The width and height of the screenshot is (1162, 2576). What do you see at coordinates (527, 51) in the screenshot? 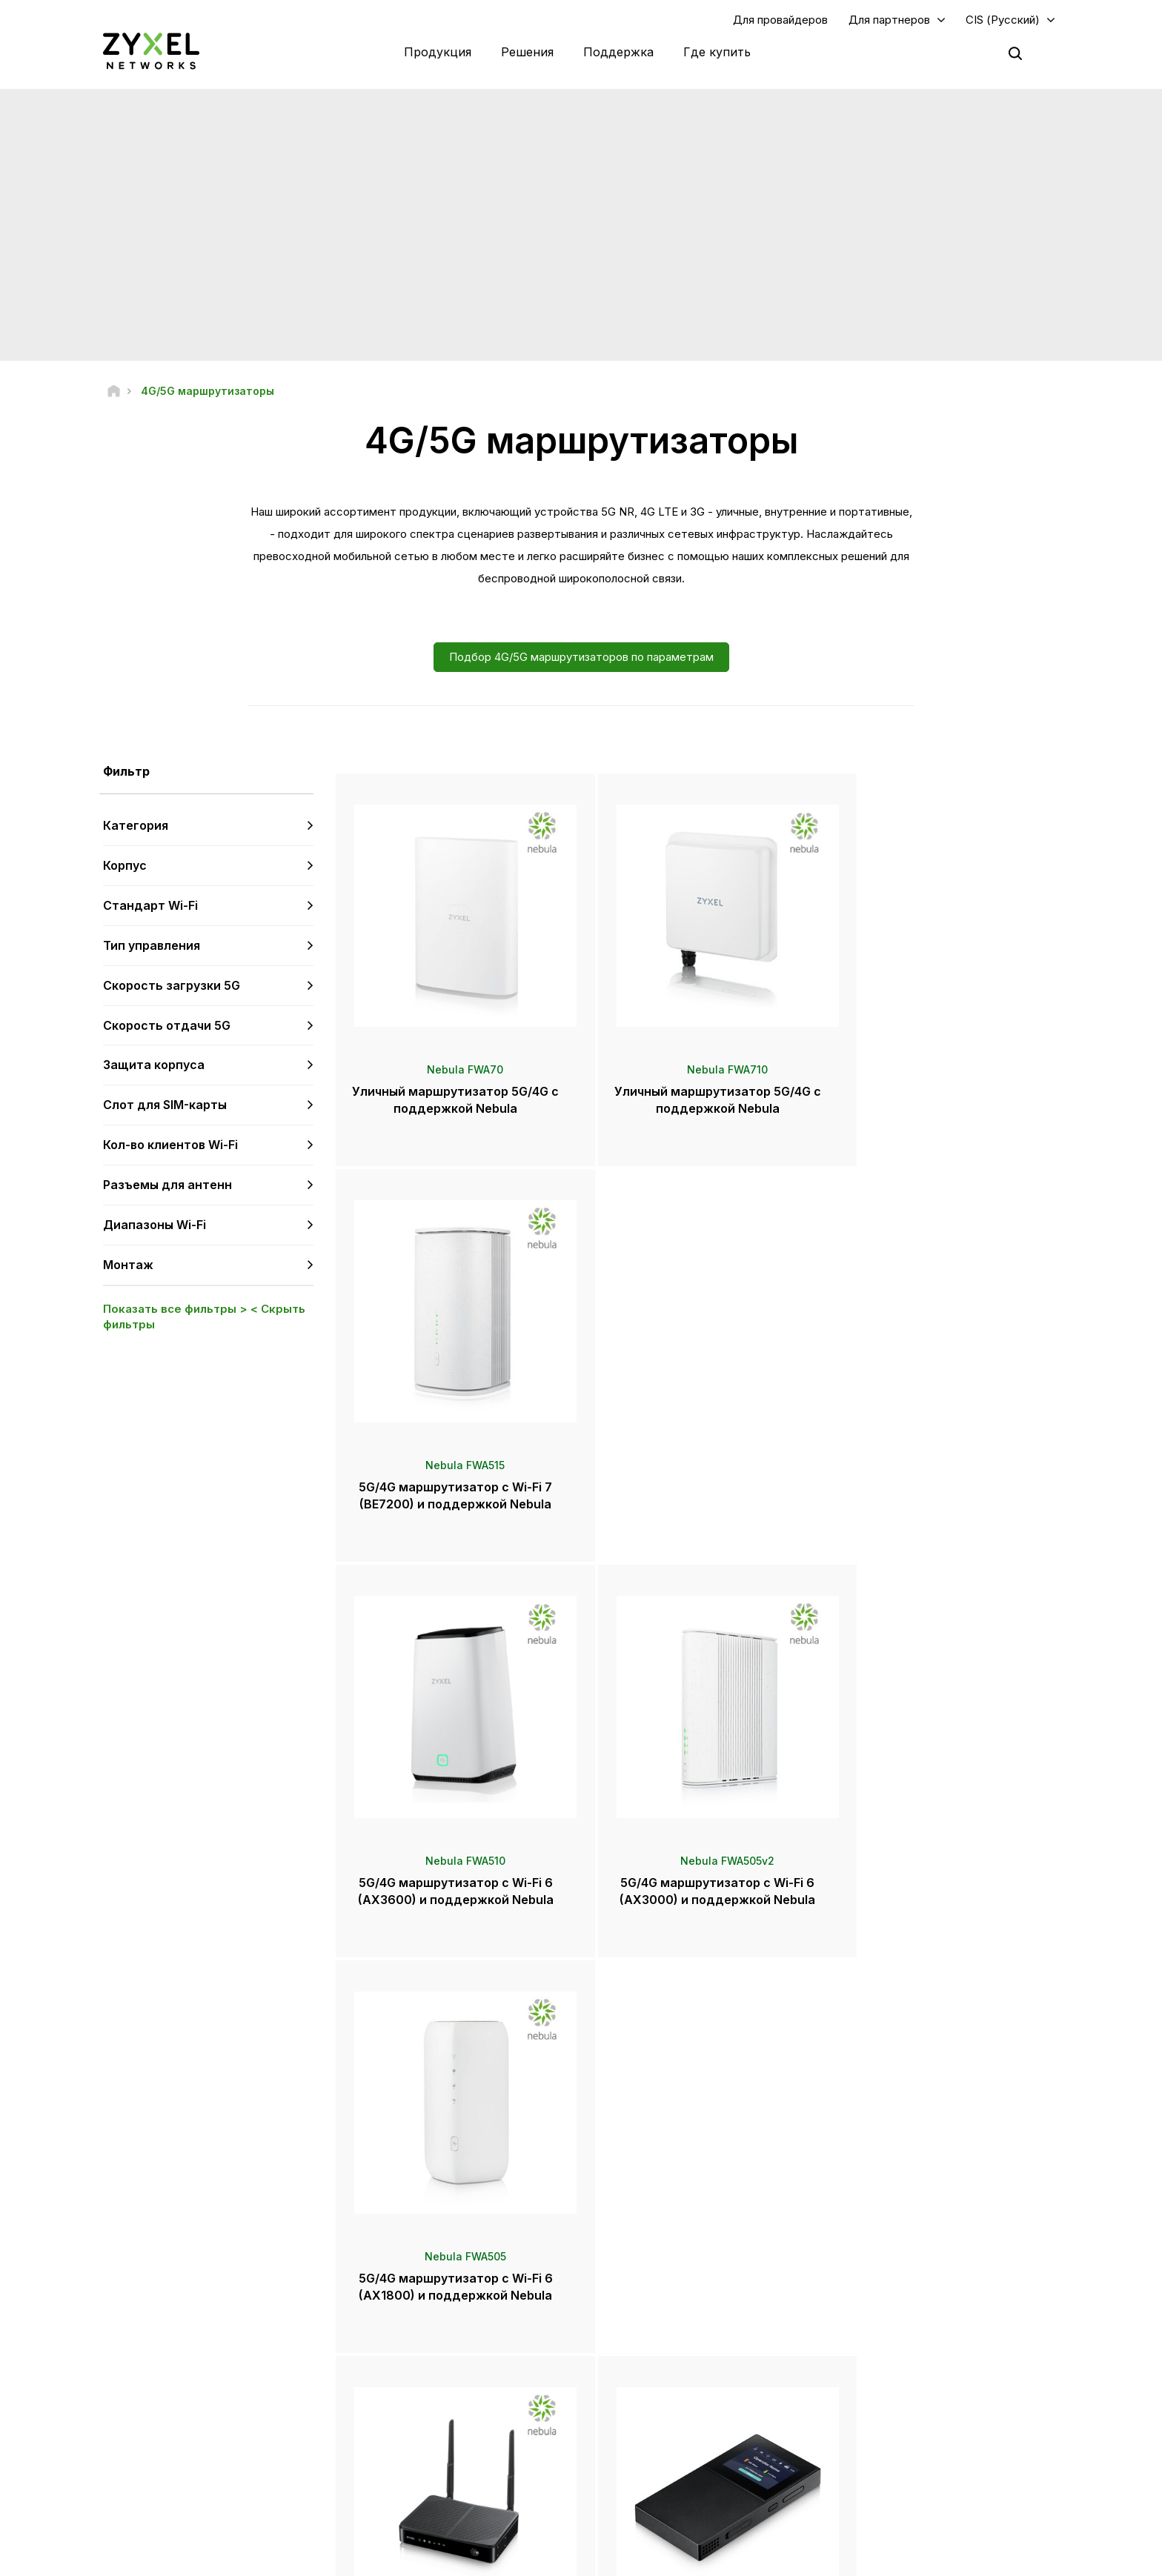
I see `Решения` at bounding box center [527, 51].